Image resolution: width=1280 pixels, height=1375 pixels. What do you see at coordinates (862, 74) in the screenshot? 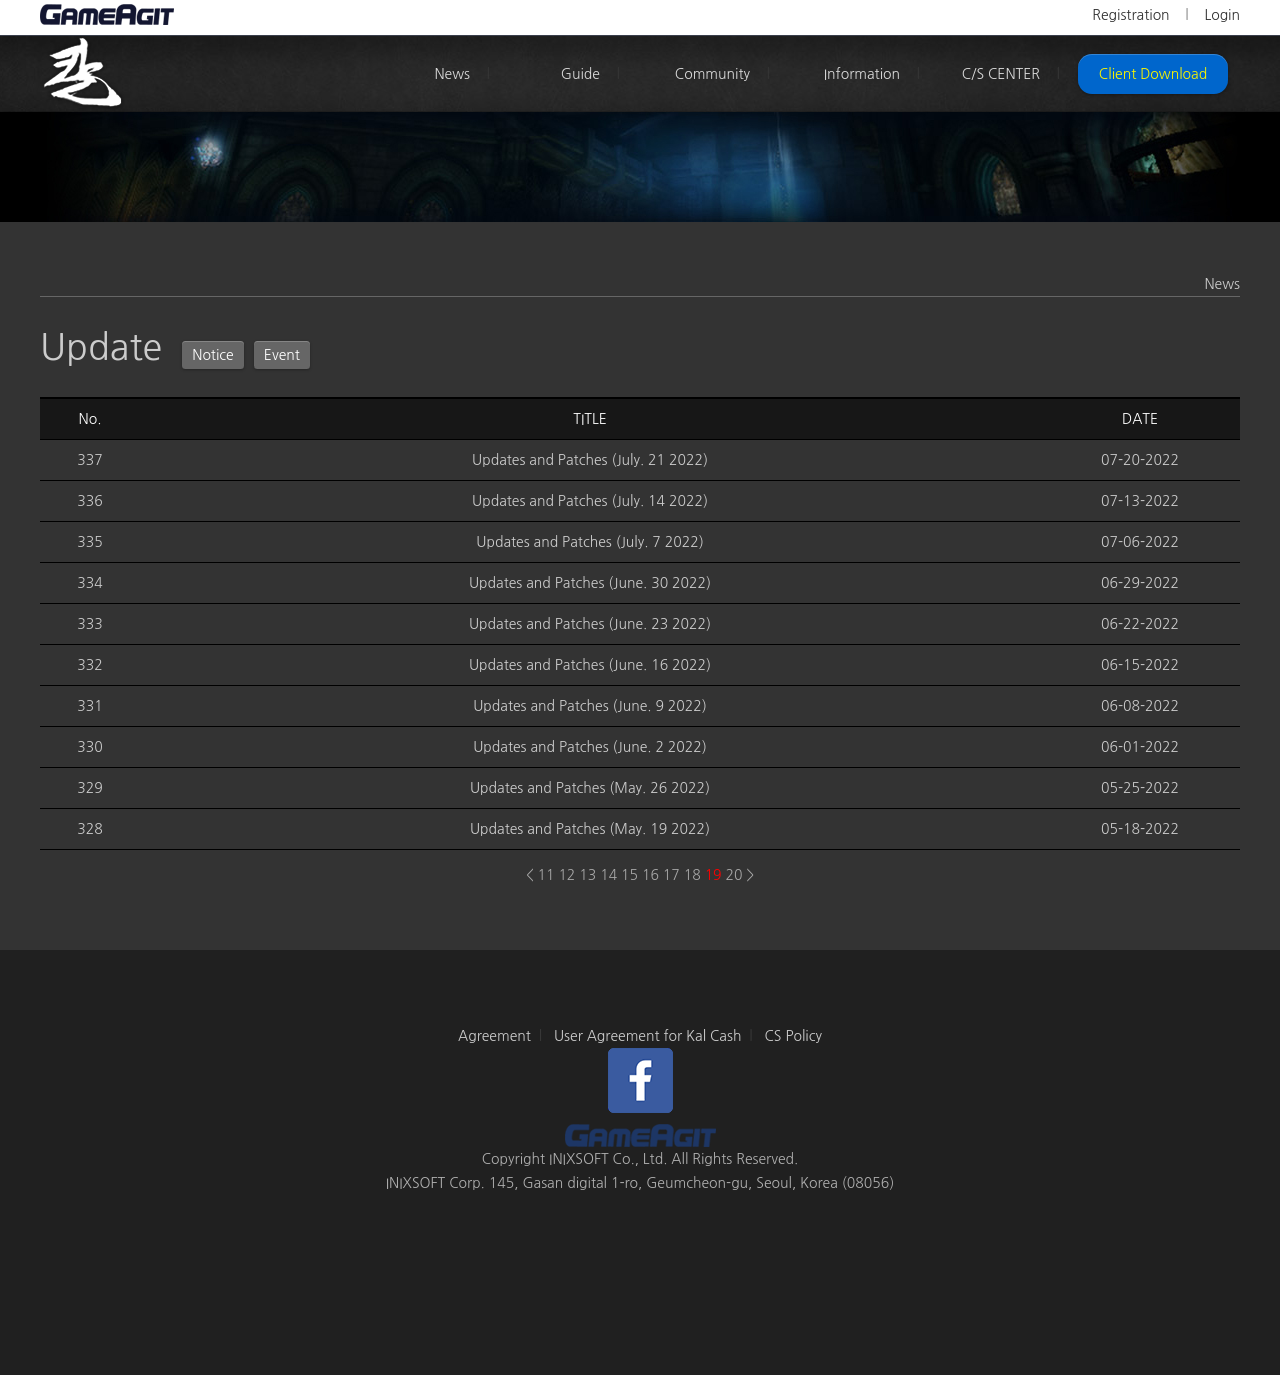
I see `Information` at bounding box center [862, 74].